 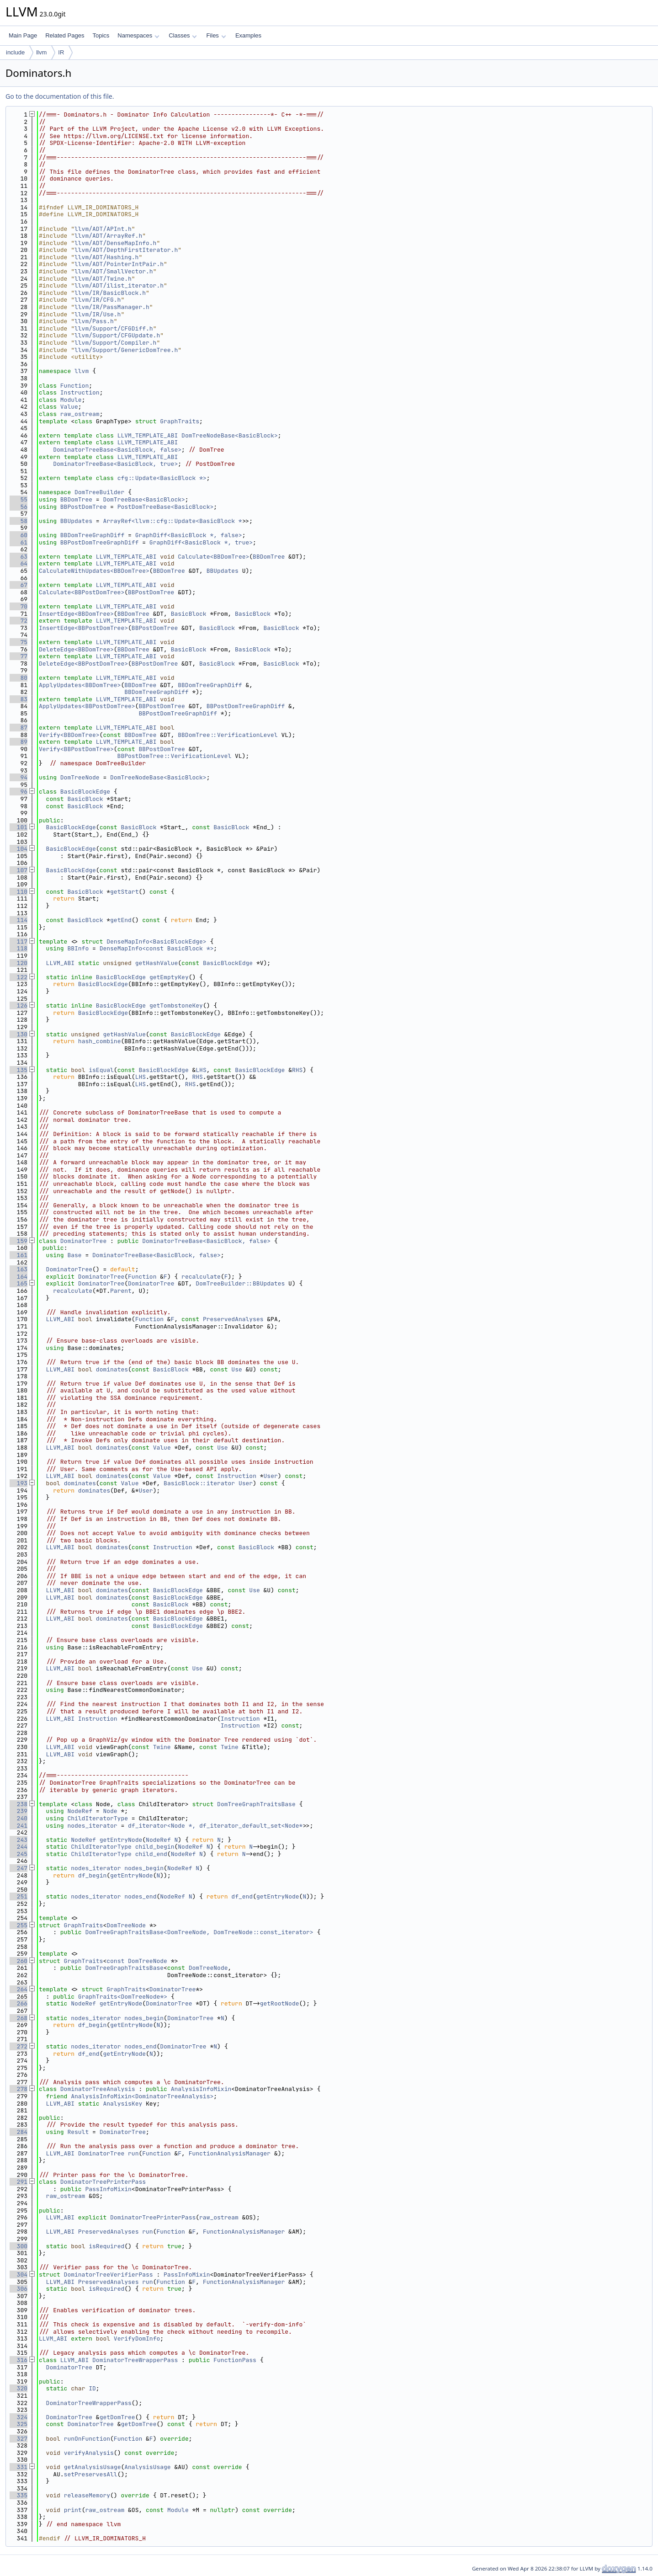 What do you see at coordinates (18, 1283) in the screenshot?
I see `165` at bounding box center [18, 1283].